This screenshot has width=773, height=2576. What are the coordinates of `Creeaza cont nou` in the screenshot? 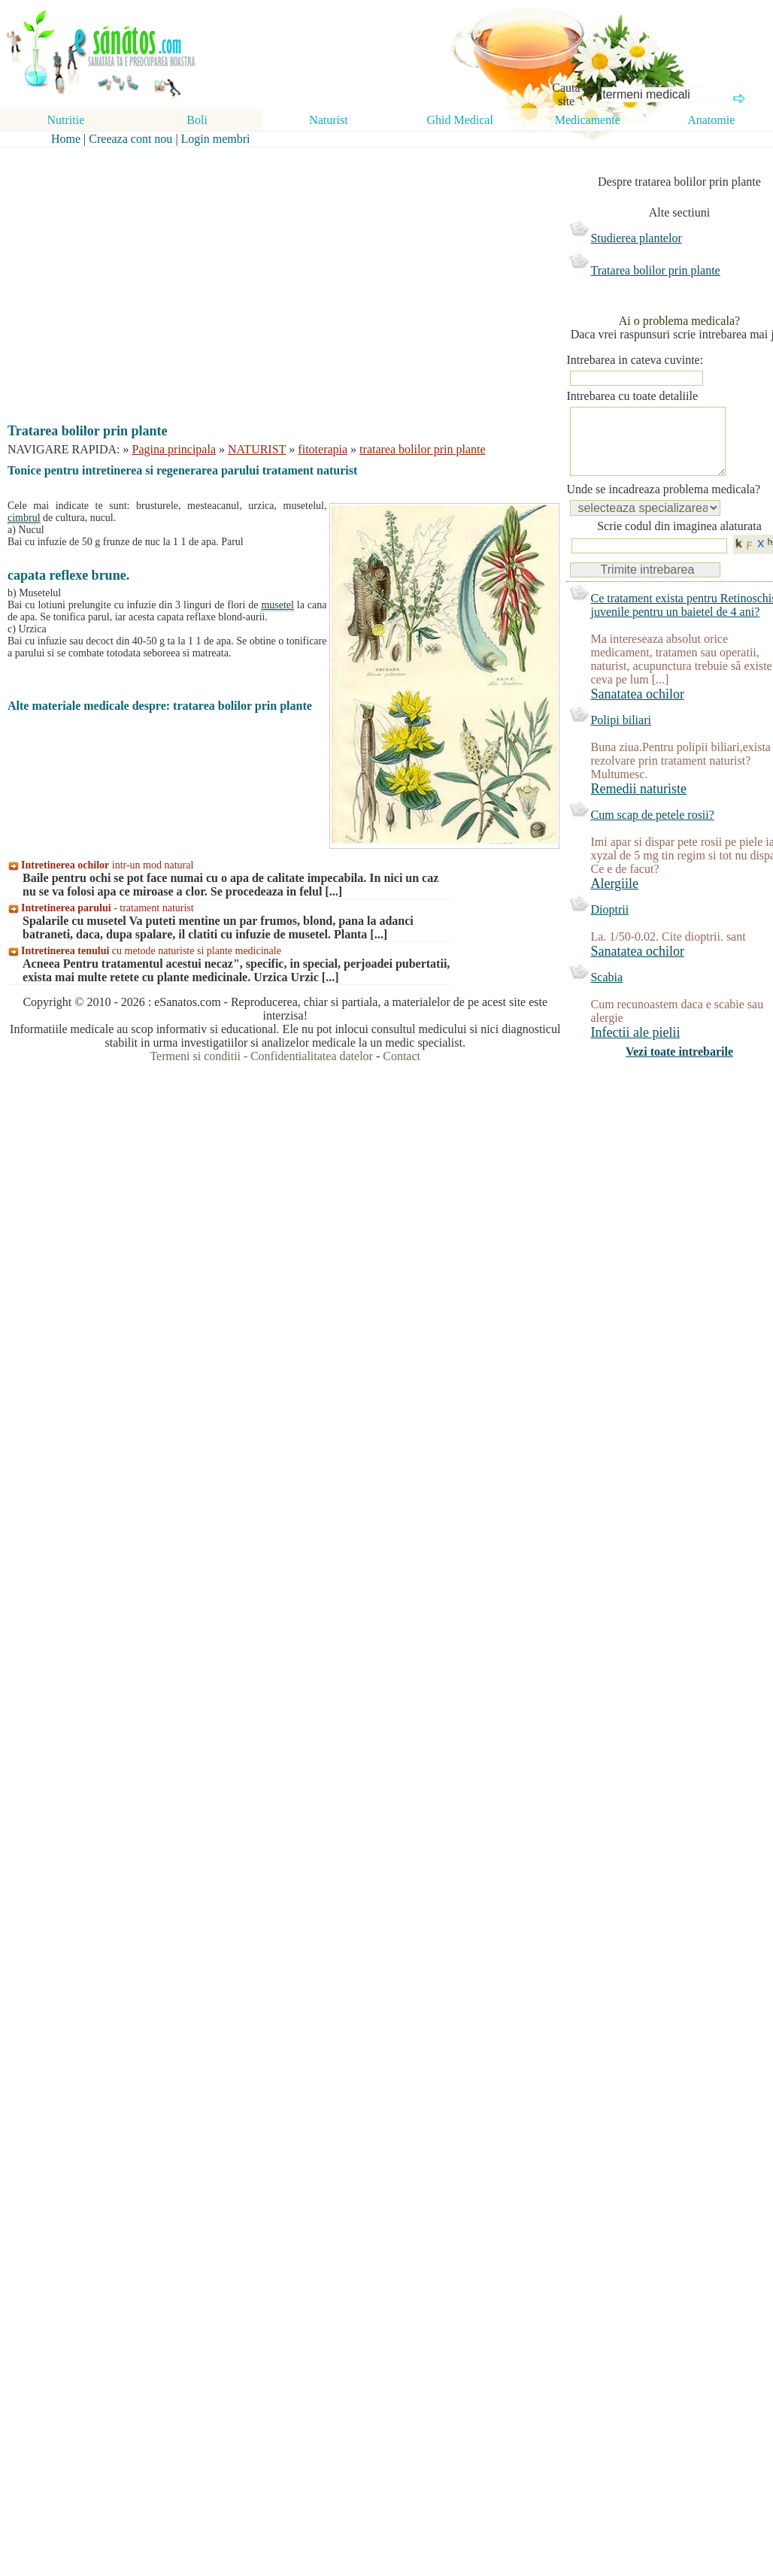 It's located at (130, 138).